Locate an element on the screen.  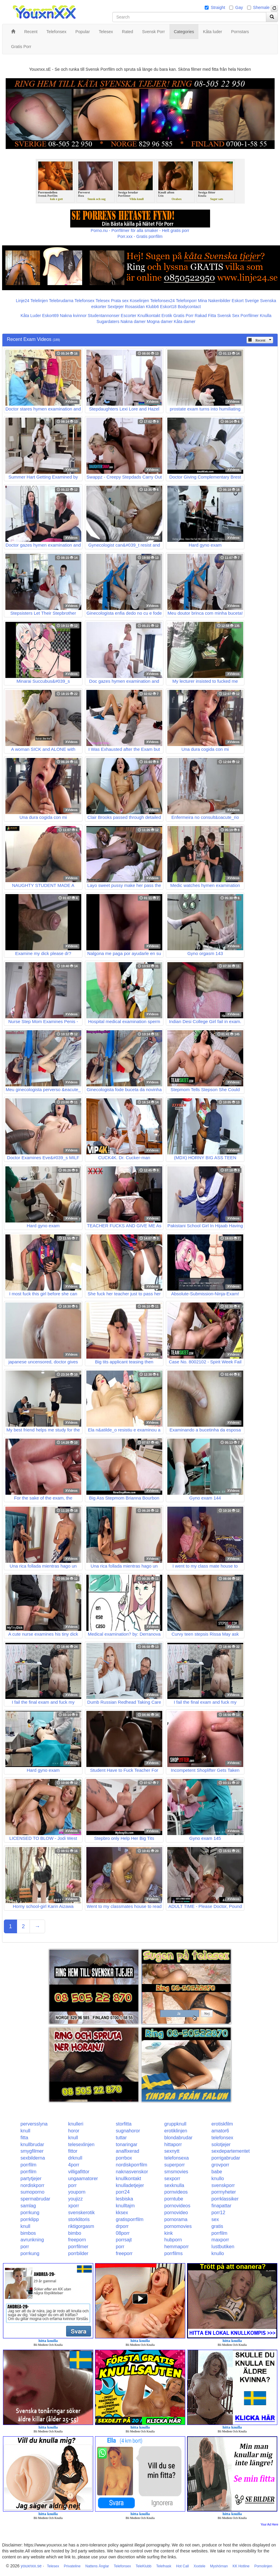
gratis is located at coordinates (217, 2226).